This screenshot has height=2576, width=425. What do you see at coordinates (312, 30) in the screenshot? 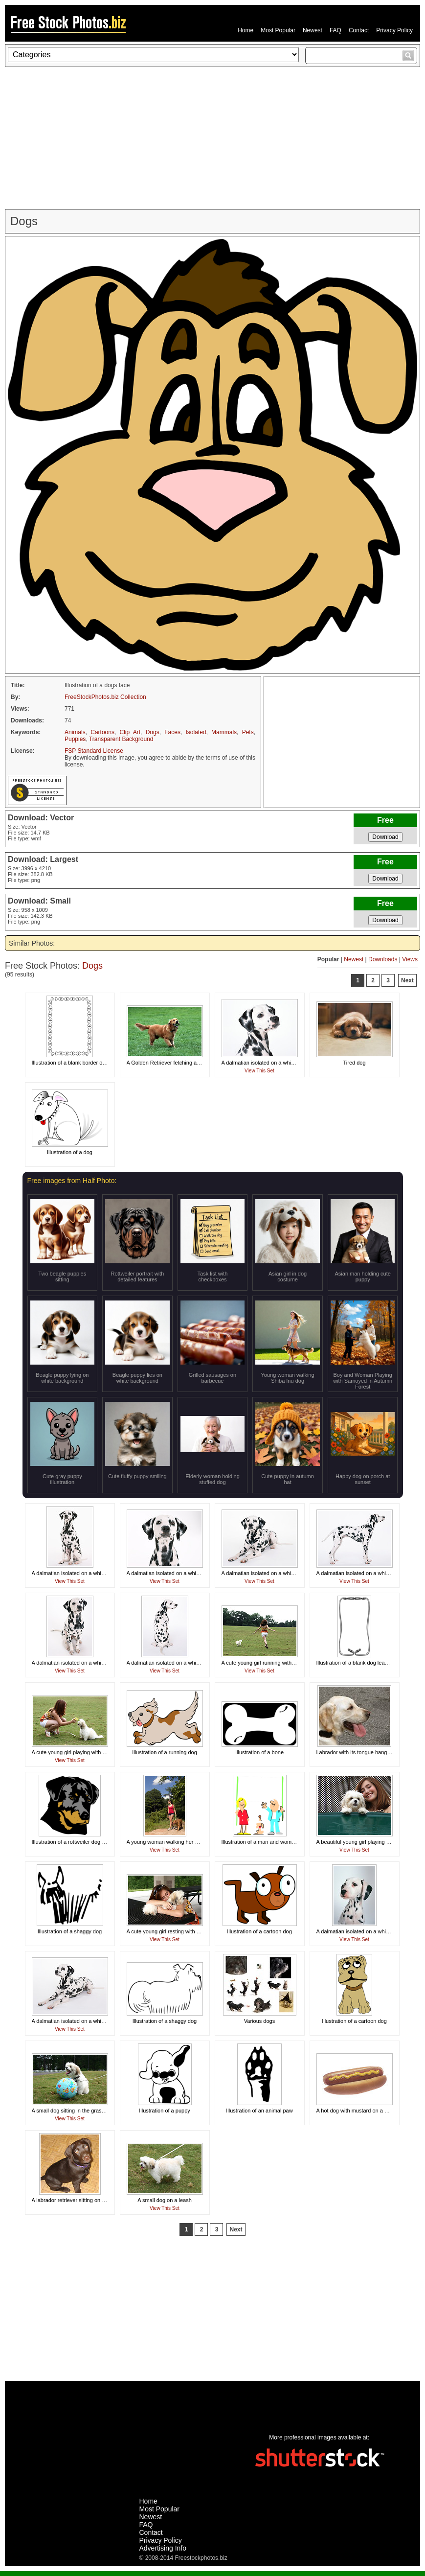
I see `Newest` at bounding box center [312, 30].